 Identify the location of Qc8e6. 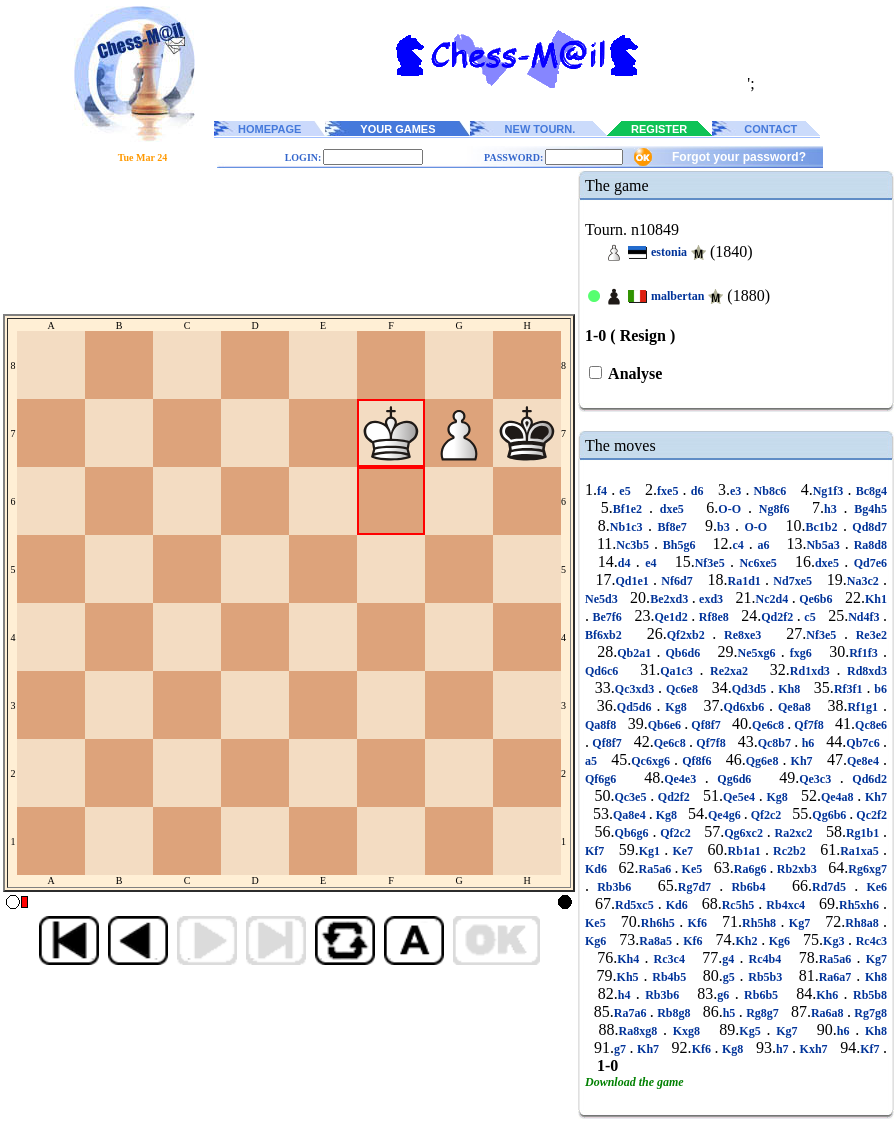
(871, 725).